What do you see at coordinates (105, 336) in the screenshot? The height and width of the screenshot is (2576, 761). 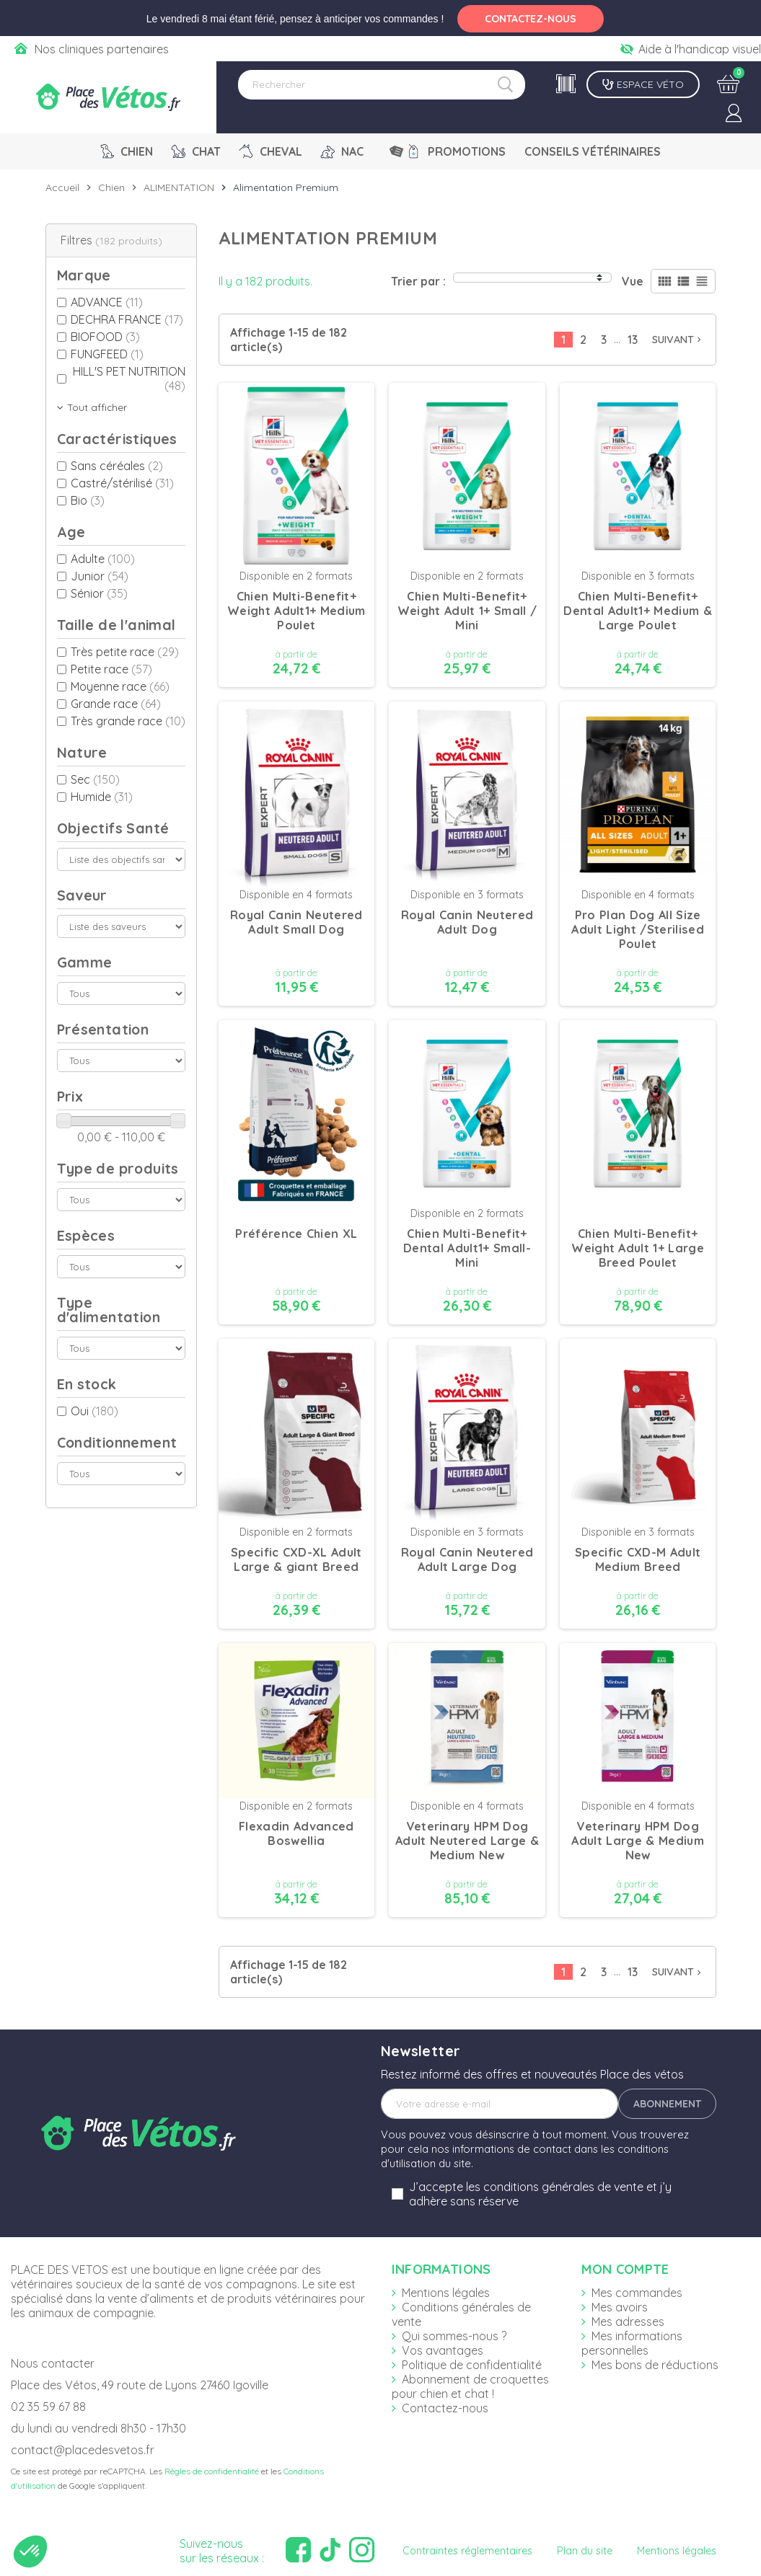 I see `BIOFOOD` at bounding box center [105, 336].